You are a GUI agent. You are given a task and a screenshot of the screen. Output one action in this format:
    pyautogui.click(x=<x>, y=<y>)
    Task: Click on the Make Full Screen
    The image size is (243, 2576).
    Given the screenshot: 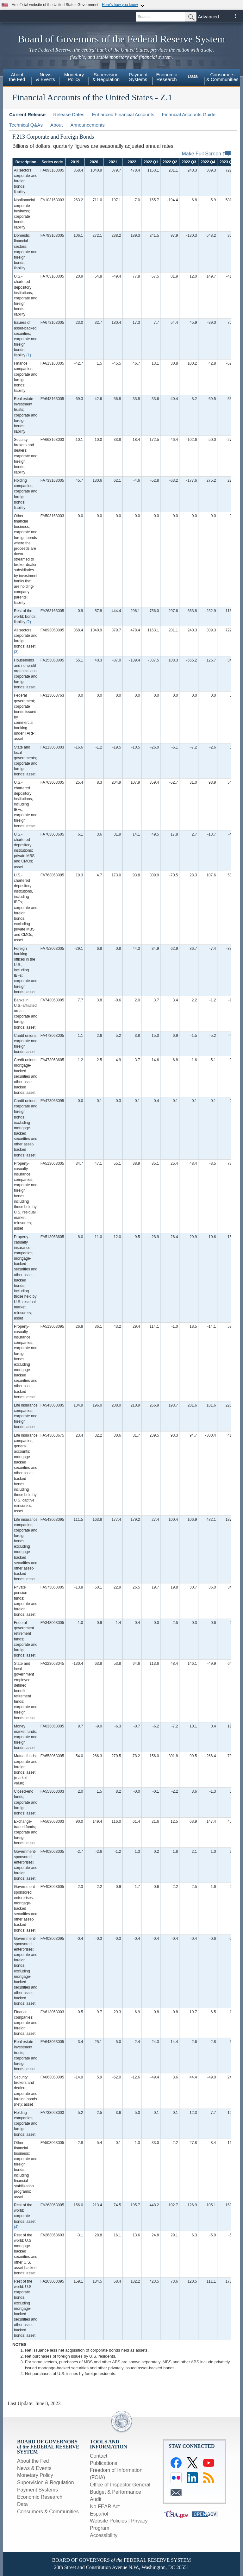 What is the action you would take?
    pyautogui.click(x=206, y=154)
    